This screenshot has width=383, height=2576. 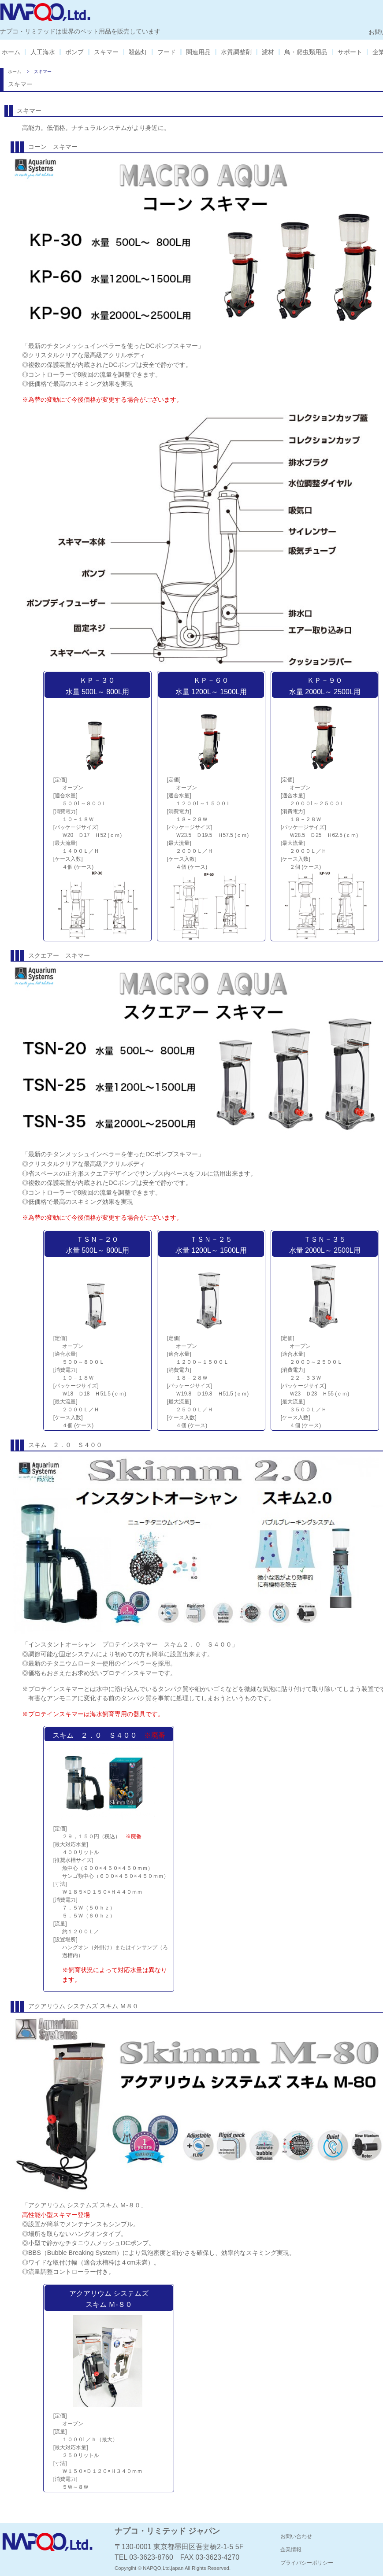 I want to click on ポンプ, so click(x=74, y=52).